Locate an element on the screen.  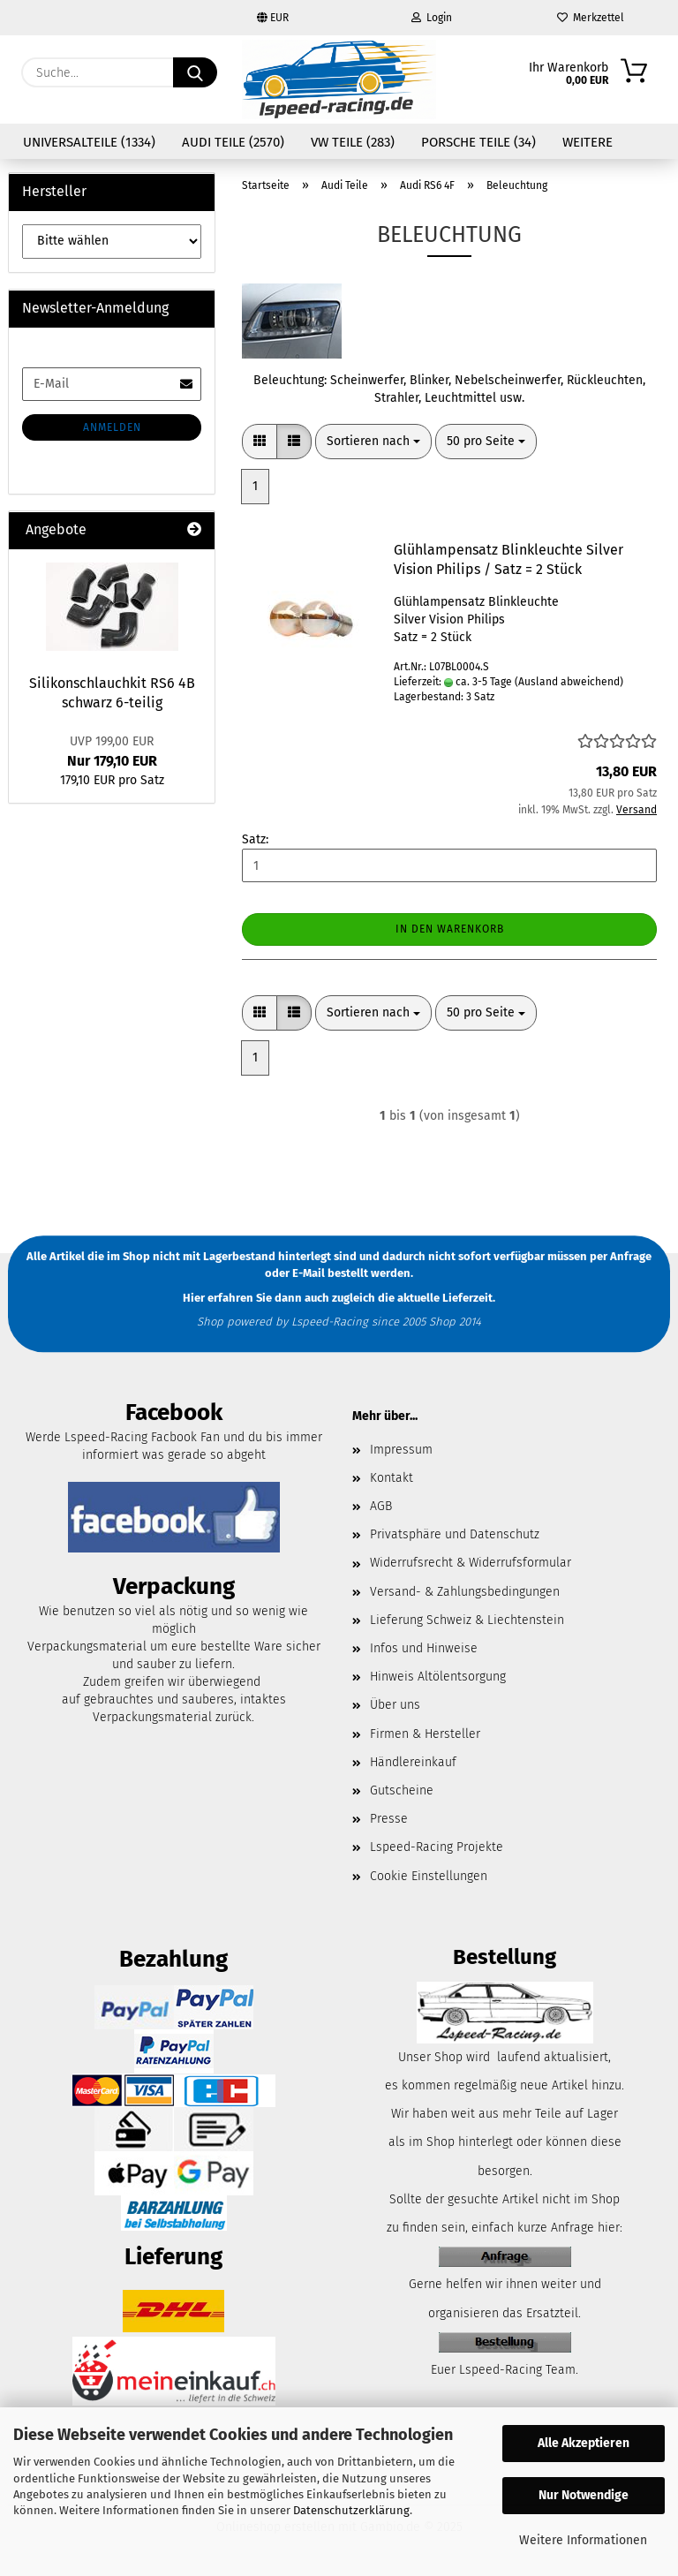
Cookie Einstellungen is located at coordinates (428, 1876).